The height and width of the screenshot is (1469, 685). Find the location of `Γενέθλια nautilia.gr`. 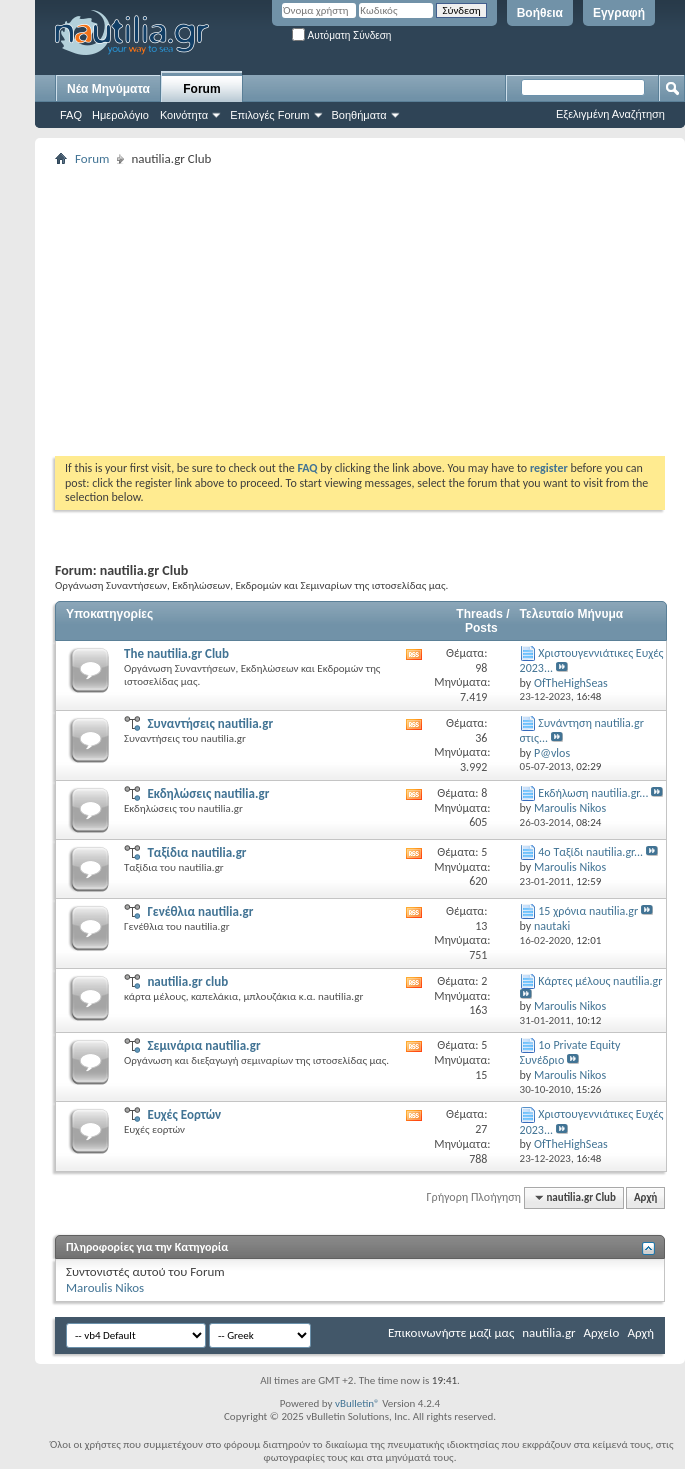

Γενέθλια nautilia.gr is located at coordinates (200, 911).